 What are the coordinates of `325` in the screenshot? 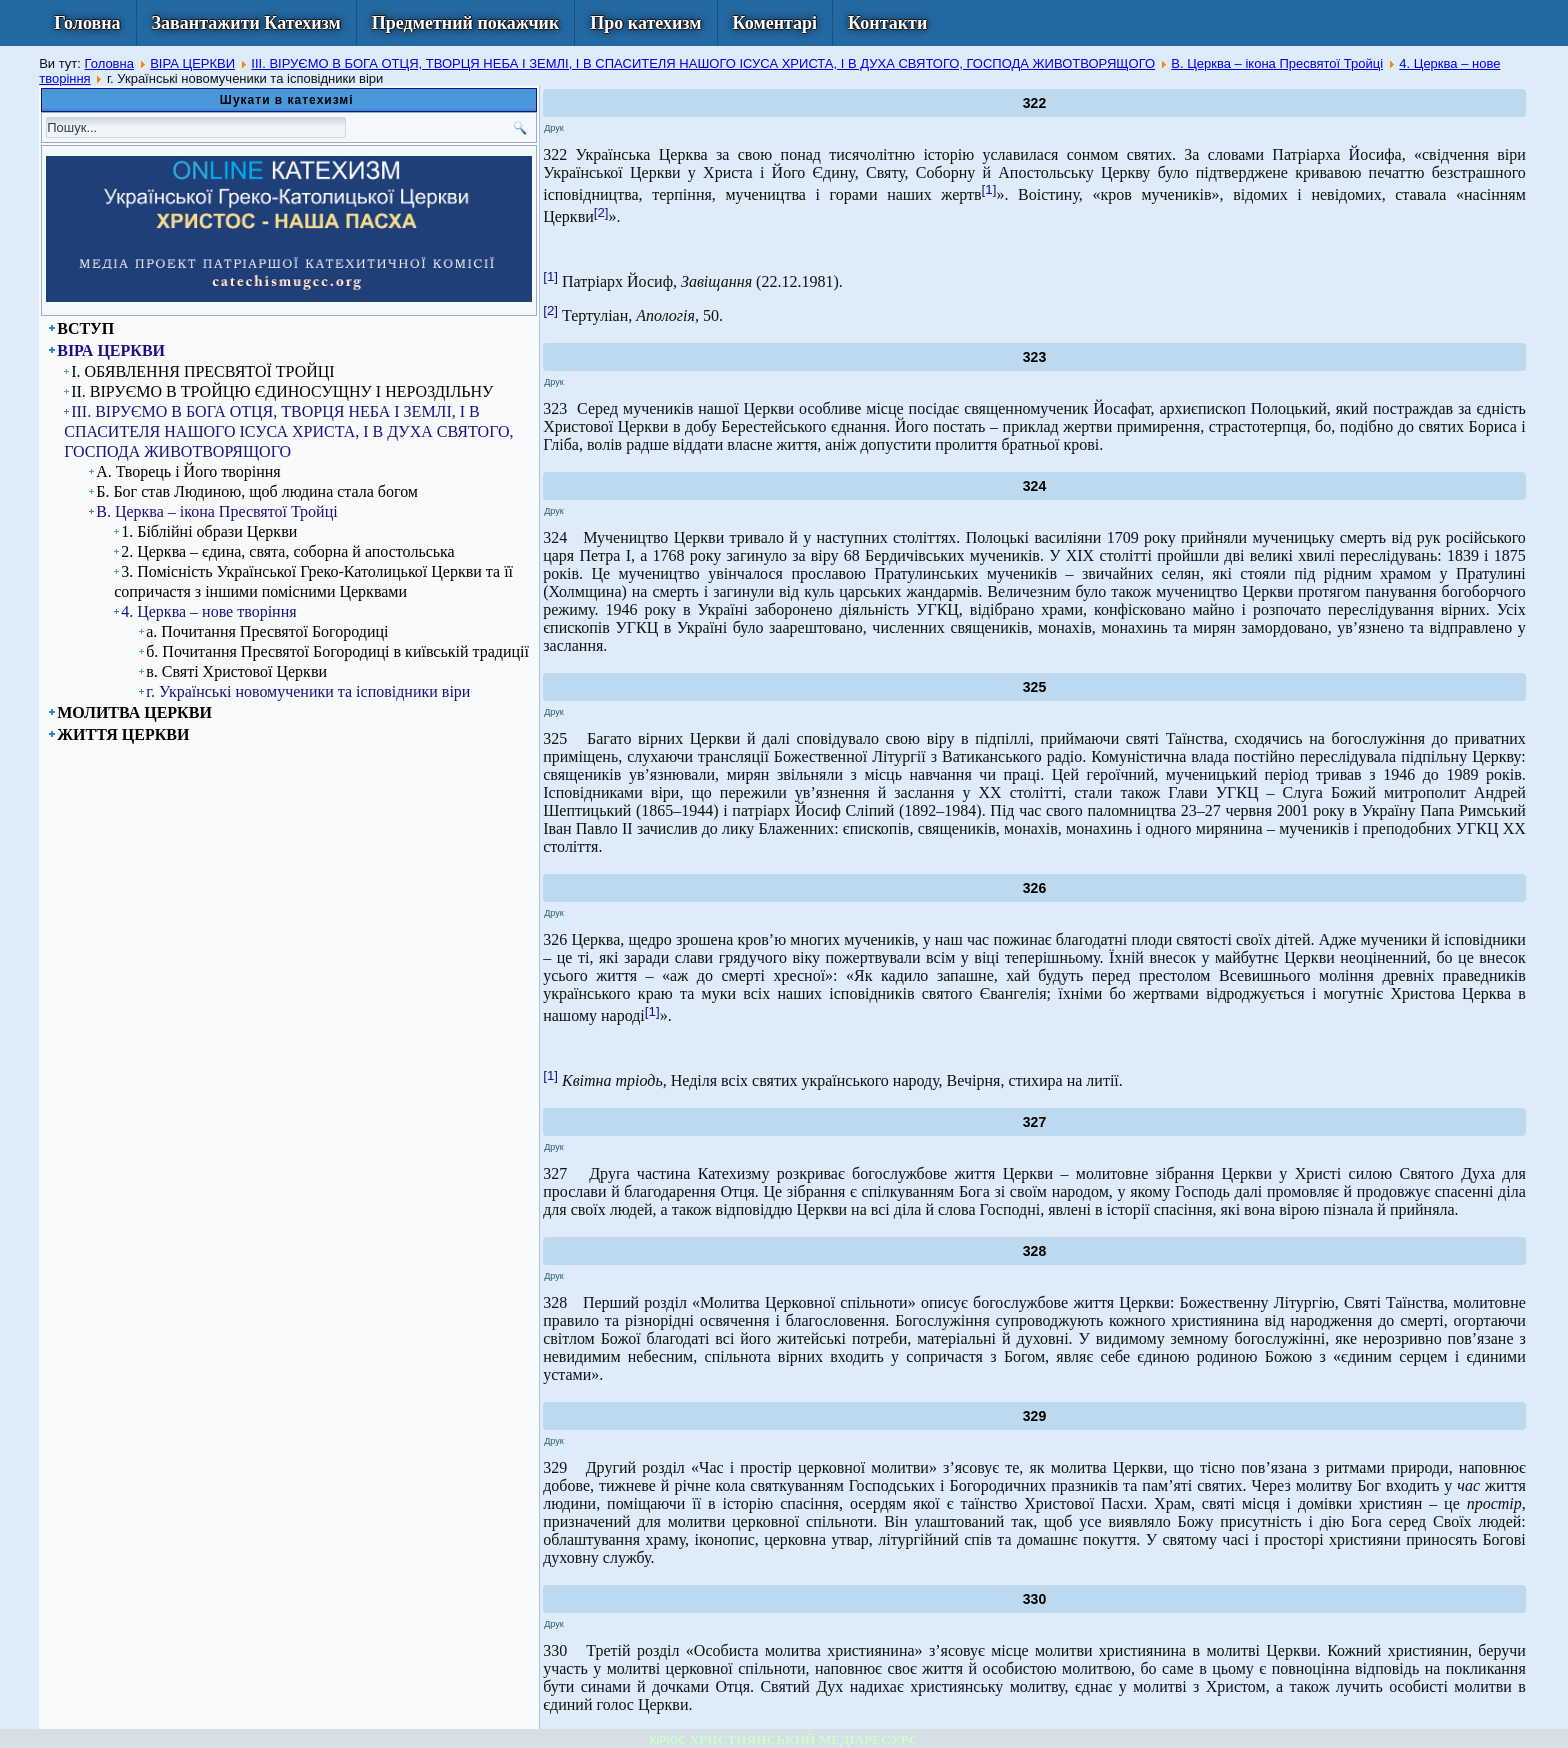 It's located at (1034, 687).